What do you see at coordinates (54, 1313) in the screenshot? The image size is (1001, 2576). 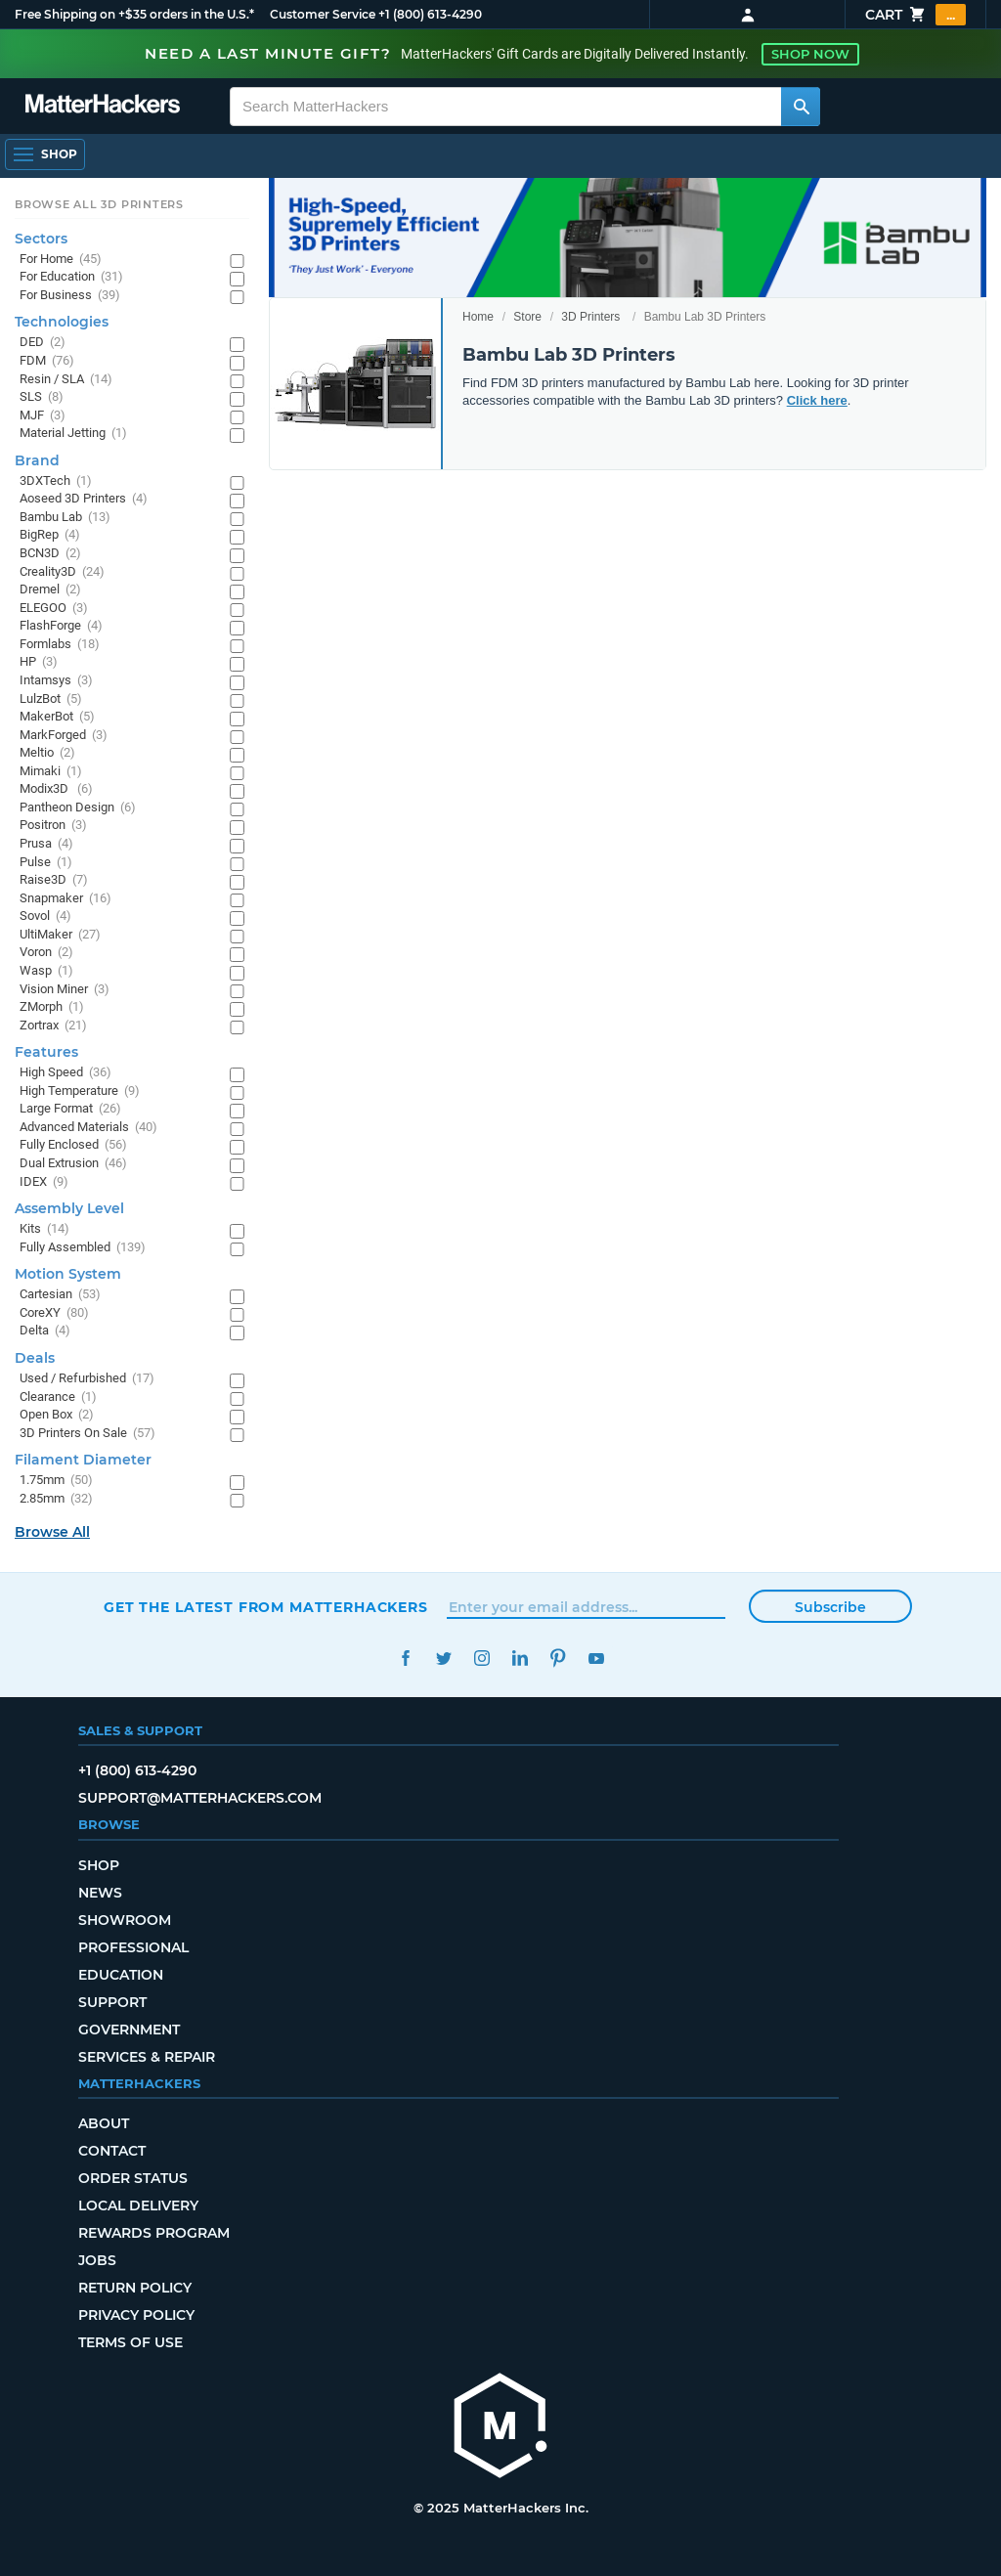 I see `CoreXY` at bounding box center [54, 1313].